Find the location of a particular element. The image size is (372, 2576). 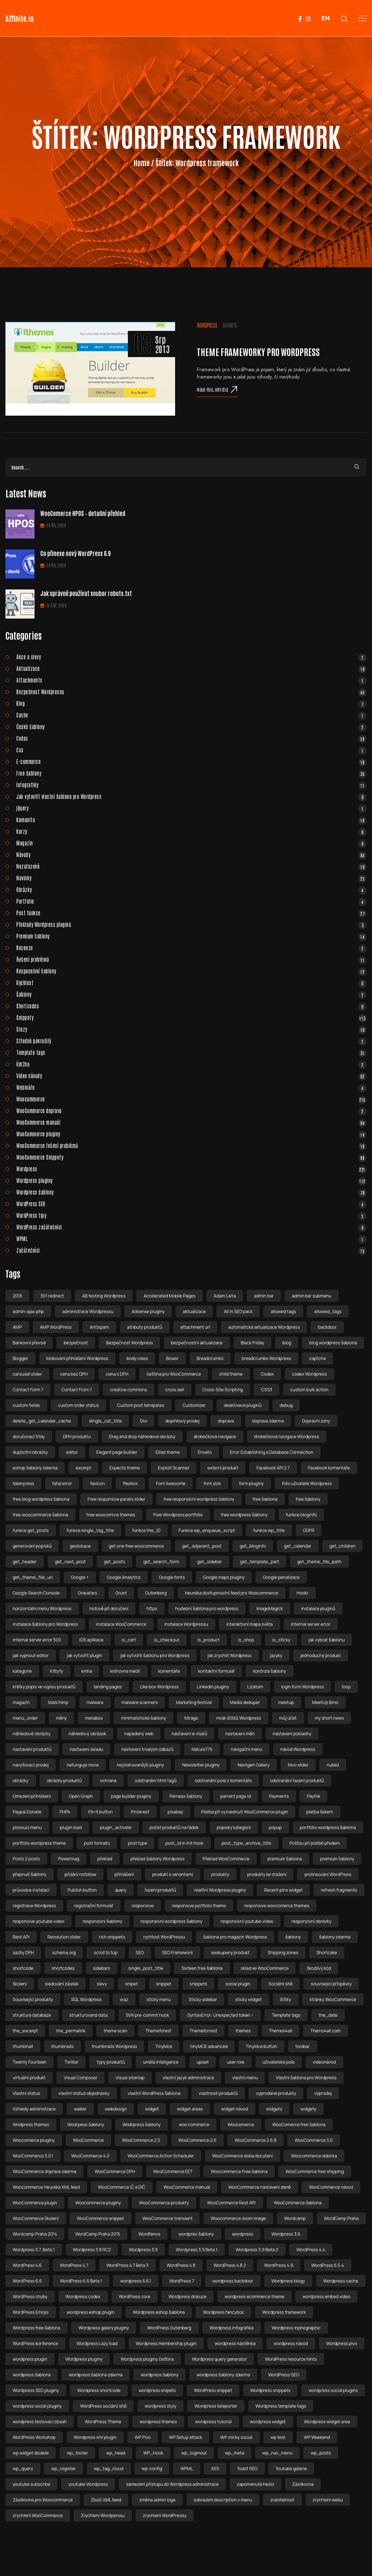

Nivo slider is located at coordinates (298, 1765).